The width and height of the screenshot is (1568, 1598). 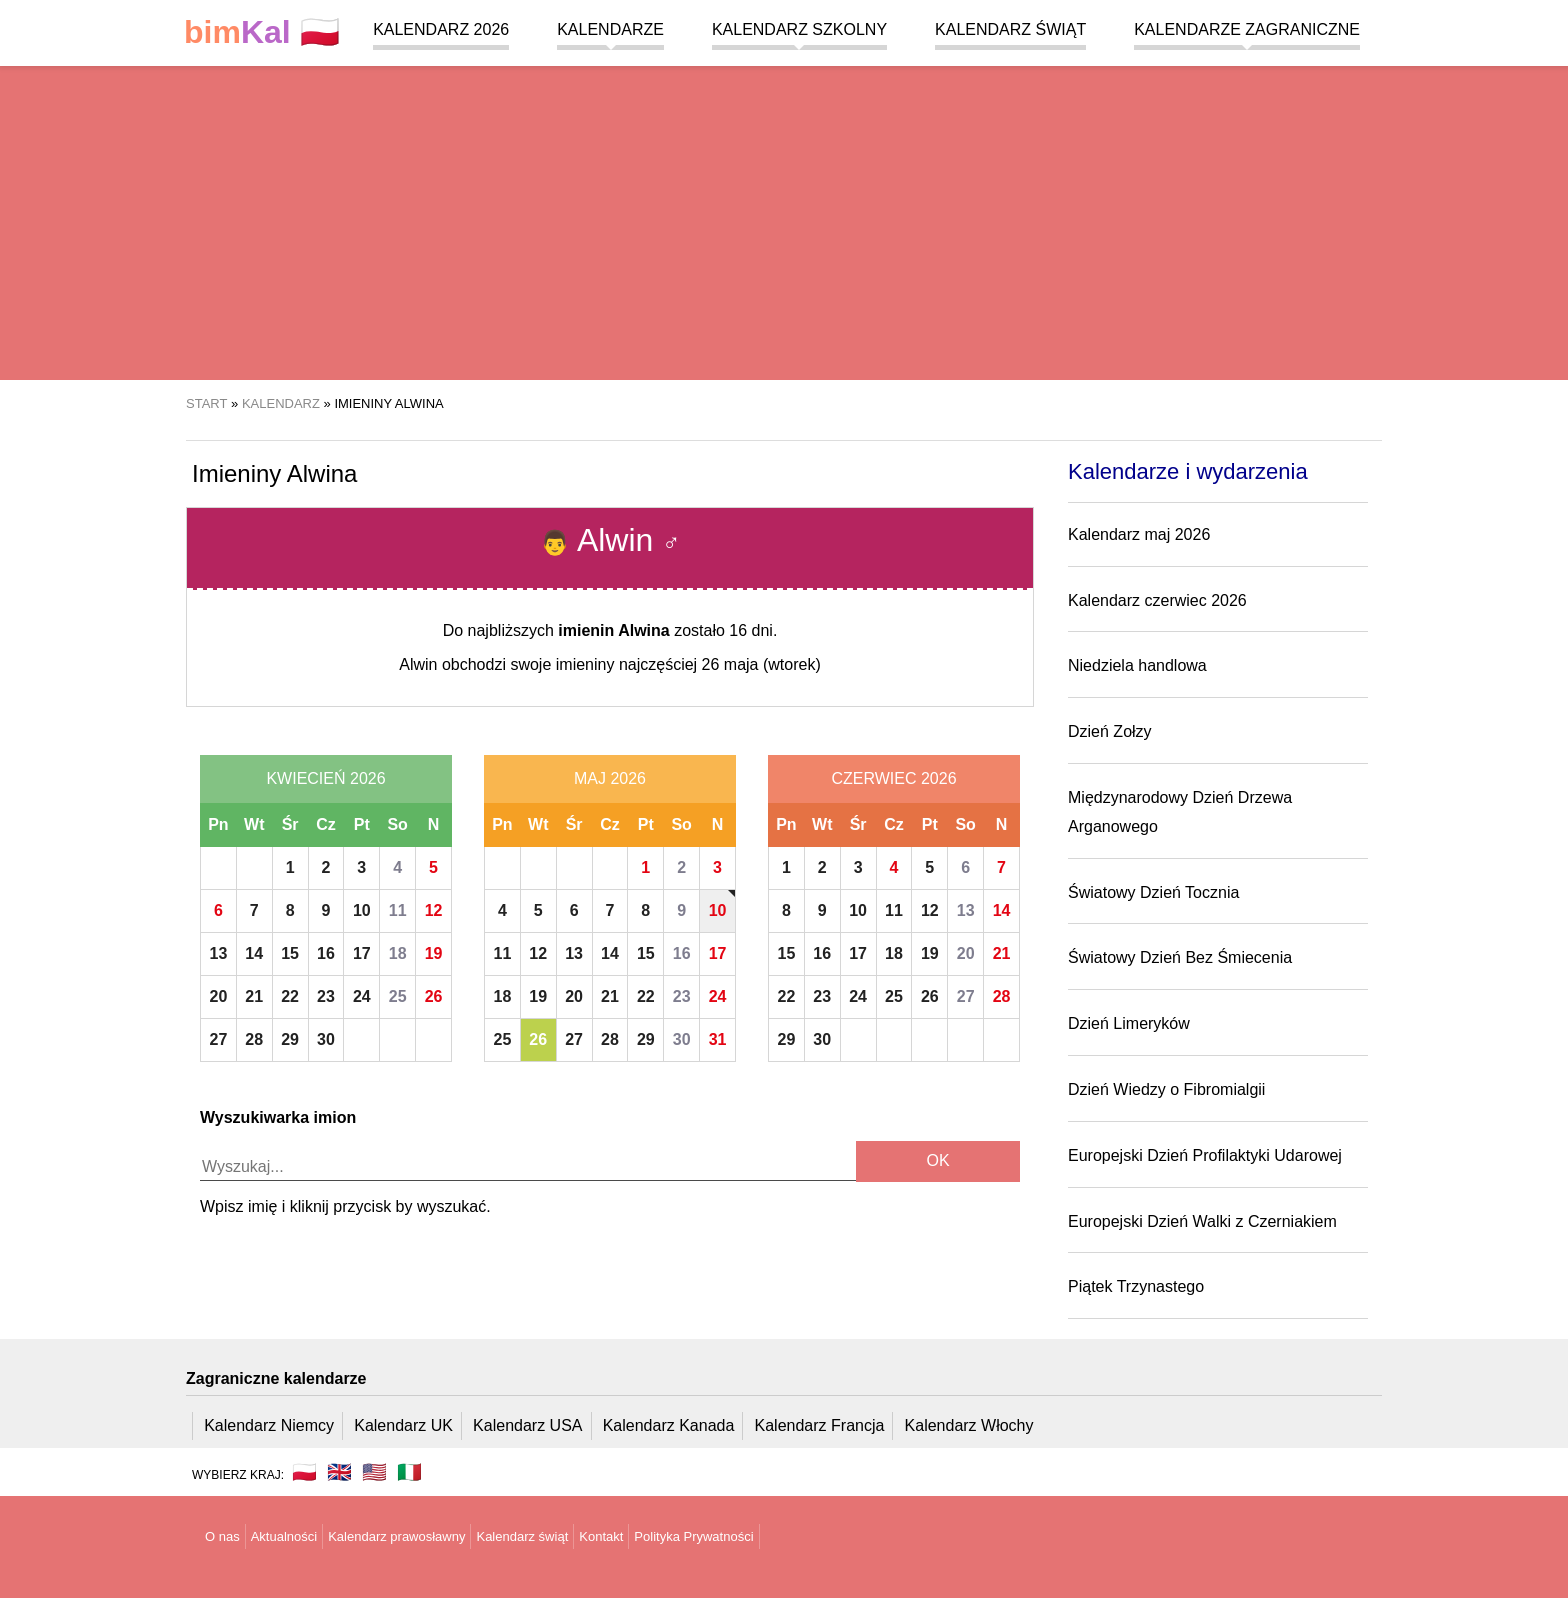 I want to click on O nas, so click(x=222, y=1536).